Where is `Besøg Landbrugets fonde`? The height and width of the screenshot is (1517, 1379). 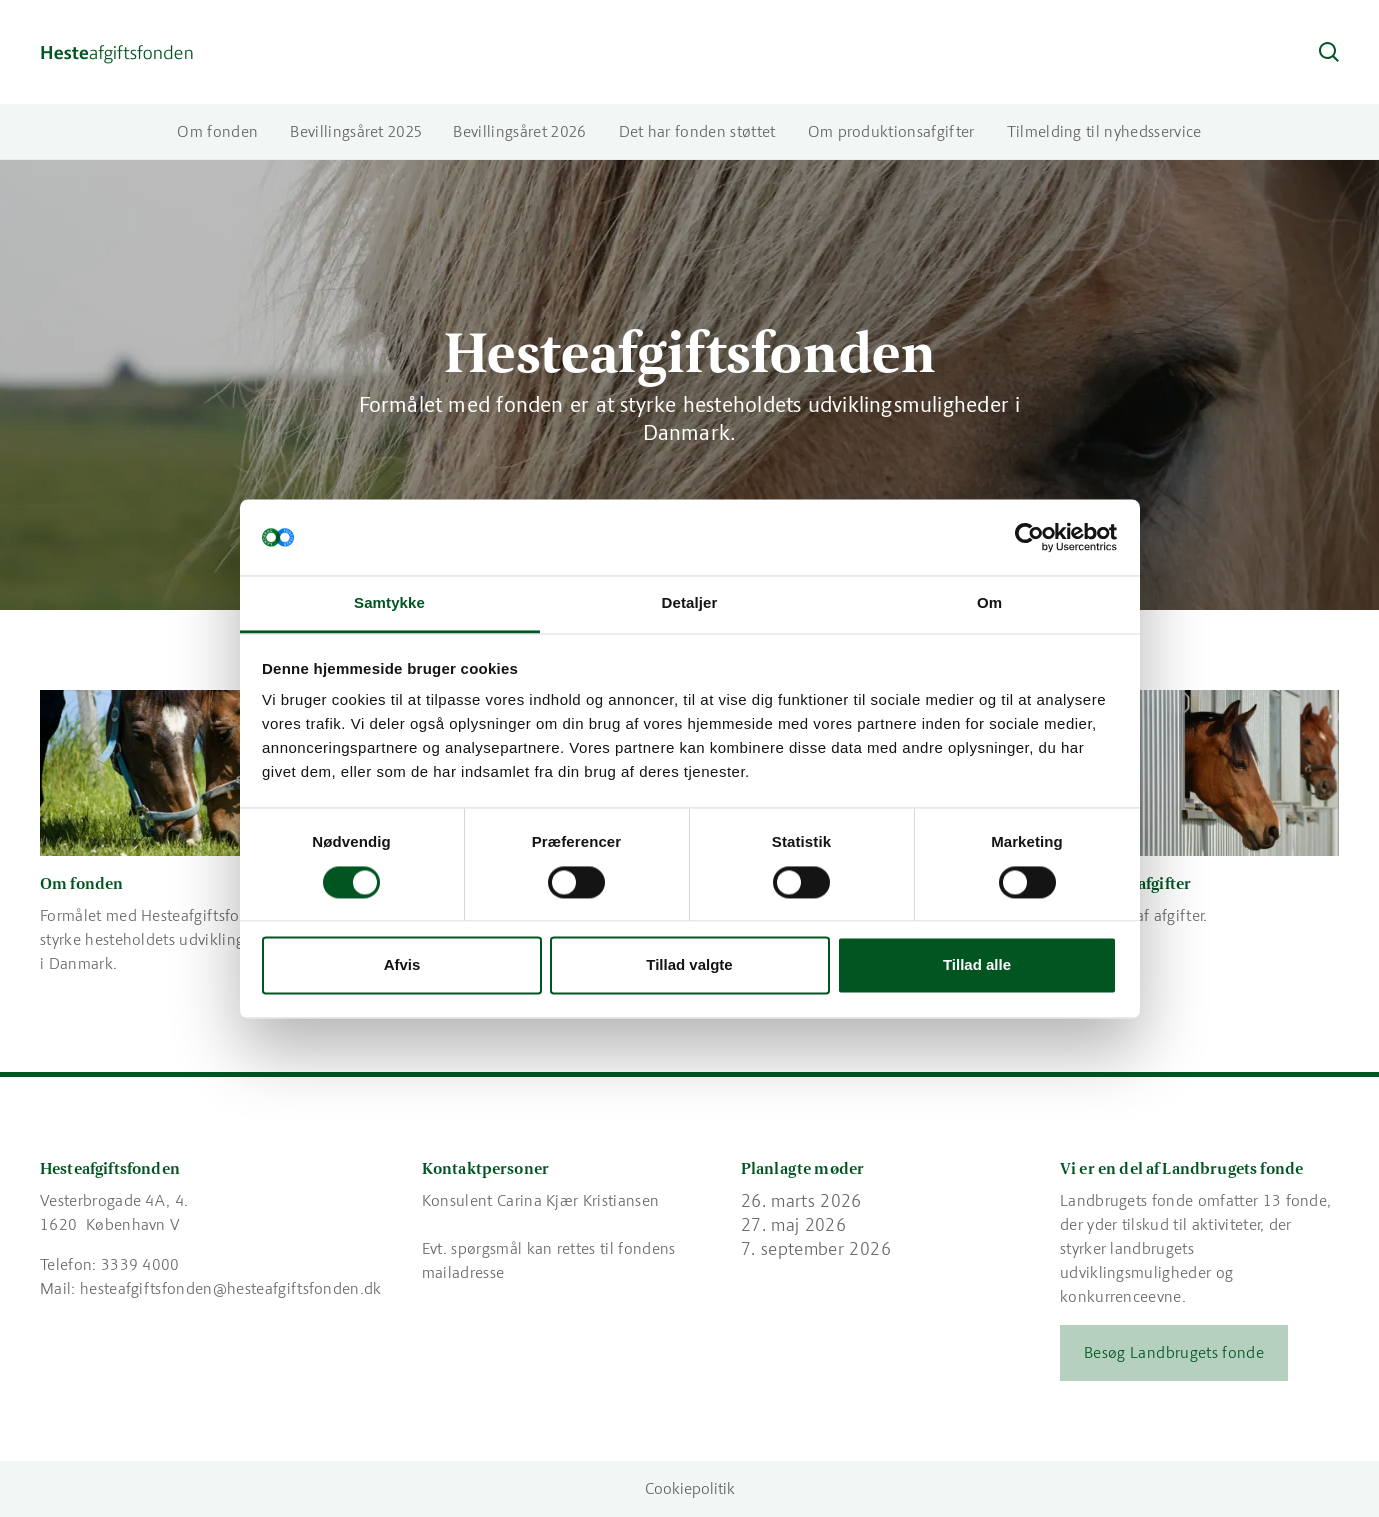 Besøg Landbrugets fonde is located at coordinates (1174, 1352).